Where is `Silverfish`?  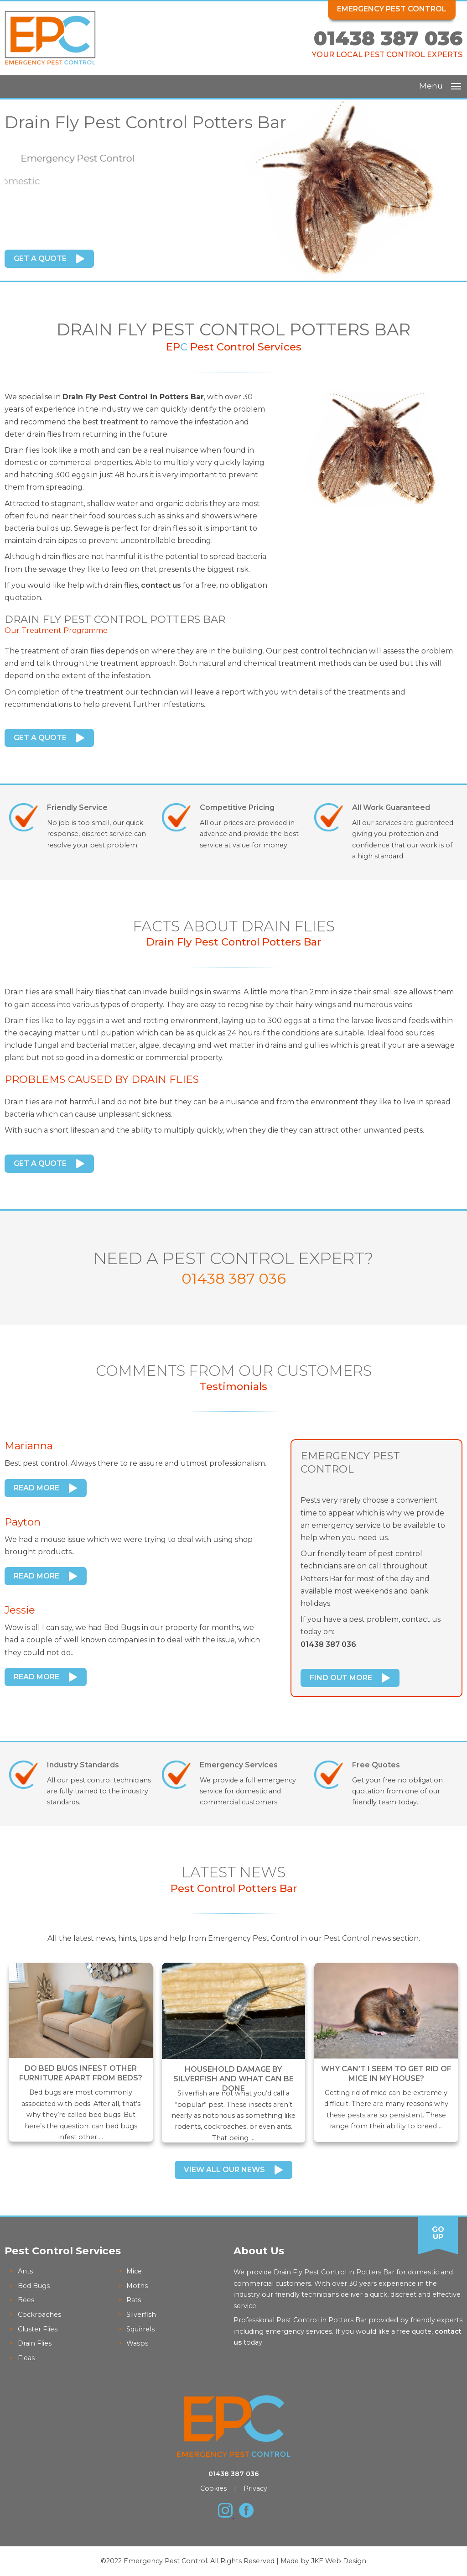 Silverfish is located at coordinates (141, 2314).